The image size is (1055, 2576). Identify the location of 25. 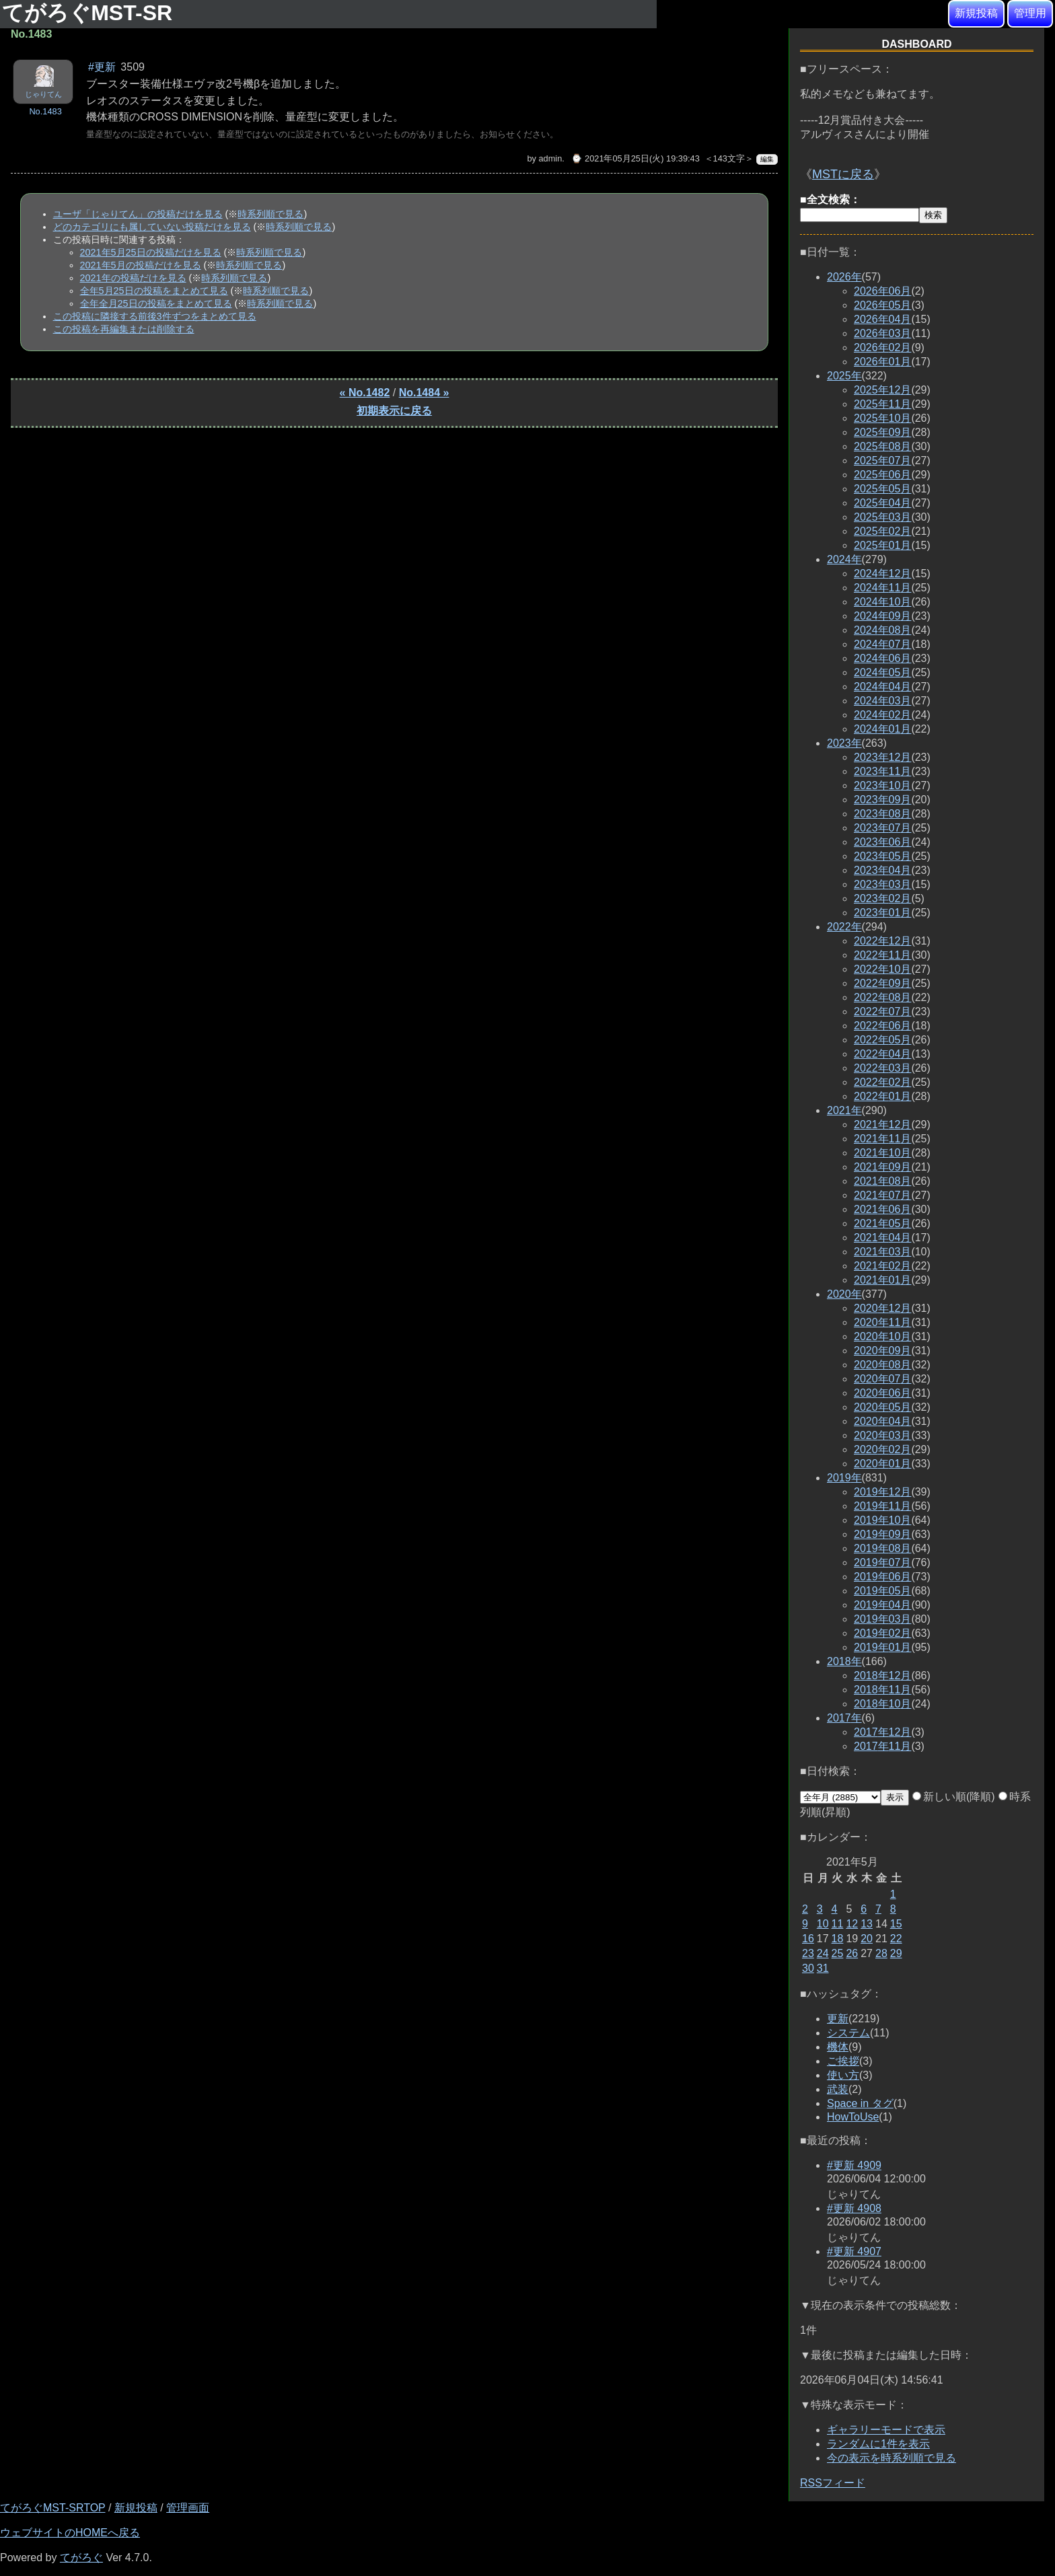
(838, 1953).